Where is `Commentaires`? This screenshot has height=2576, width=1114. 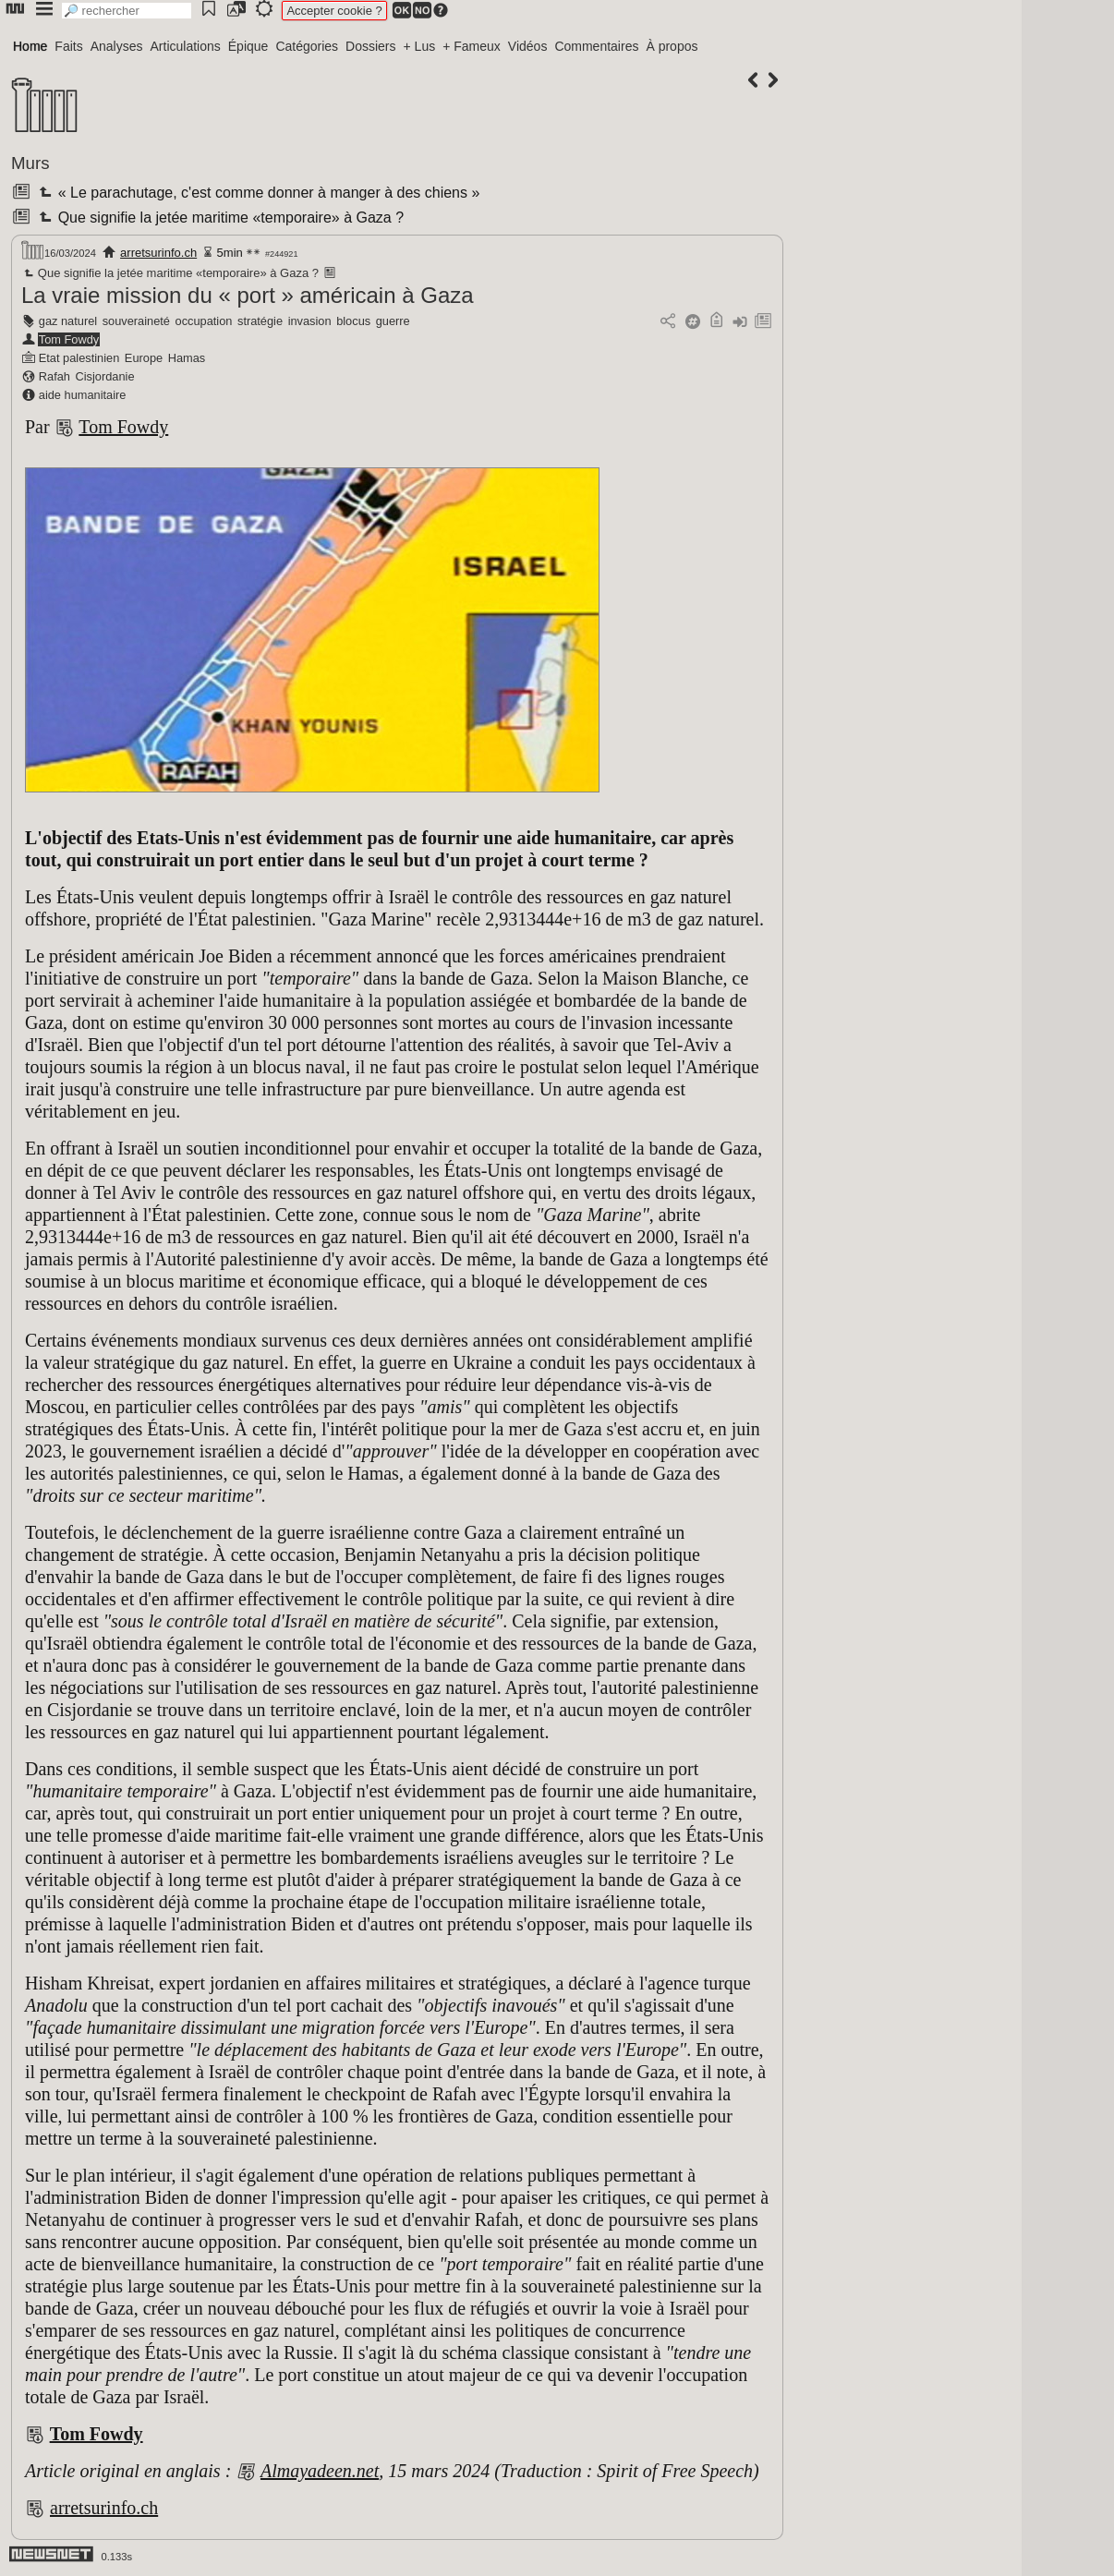 Commentaires is located at coordinates (596, 46).